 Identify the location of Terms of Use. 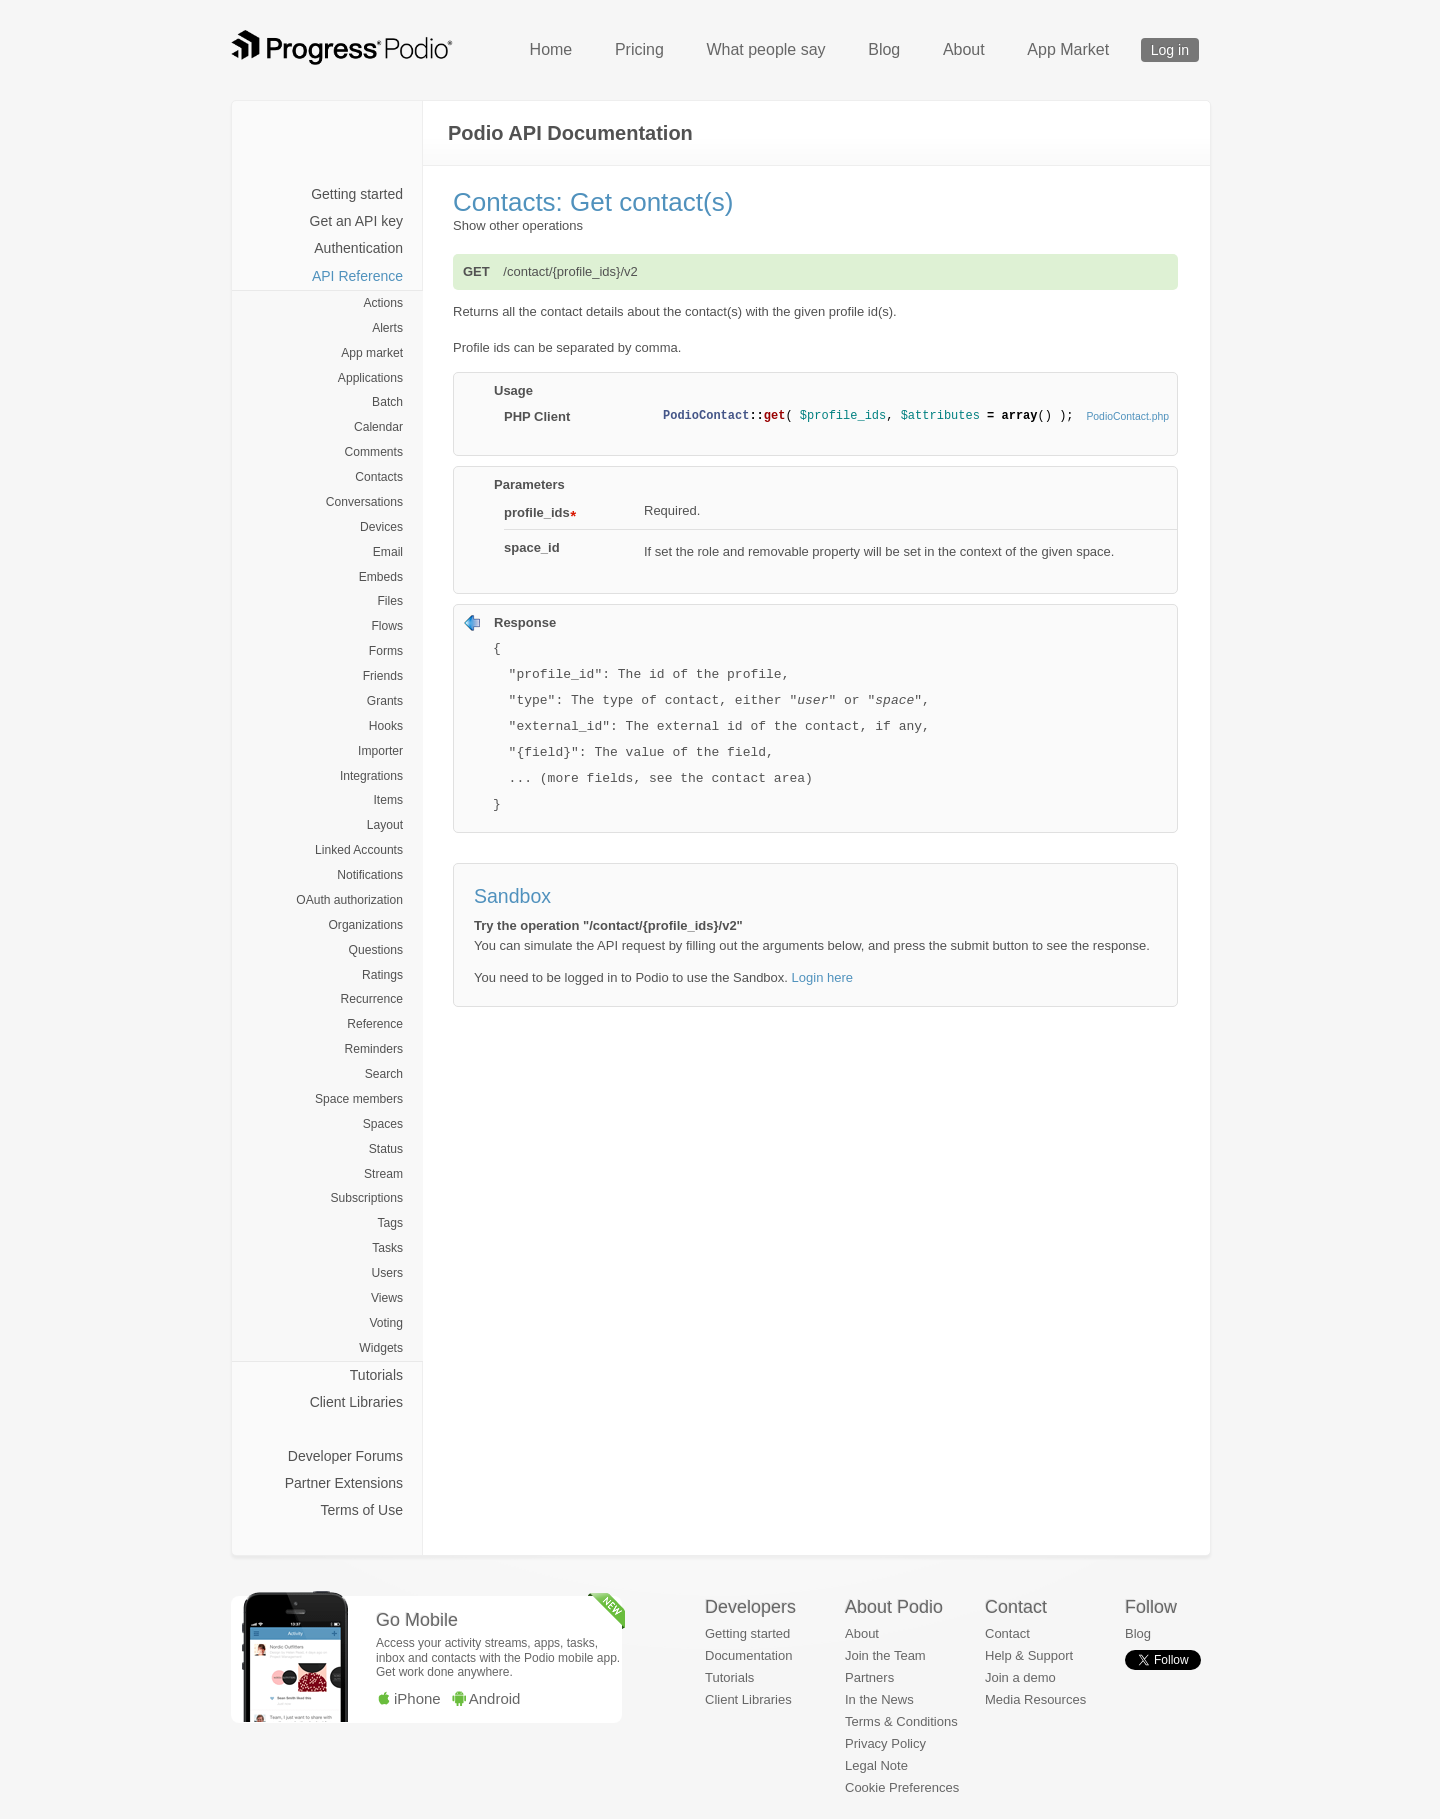
(362, 1510).